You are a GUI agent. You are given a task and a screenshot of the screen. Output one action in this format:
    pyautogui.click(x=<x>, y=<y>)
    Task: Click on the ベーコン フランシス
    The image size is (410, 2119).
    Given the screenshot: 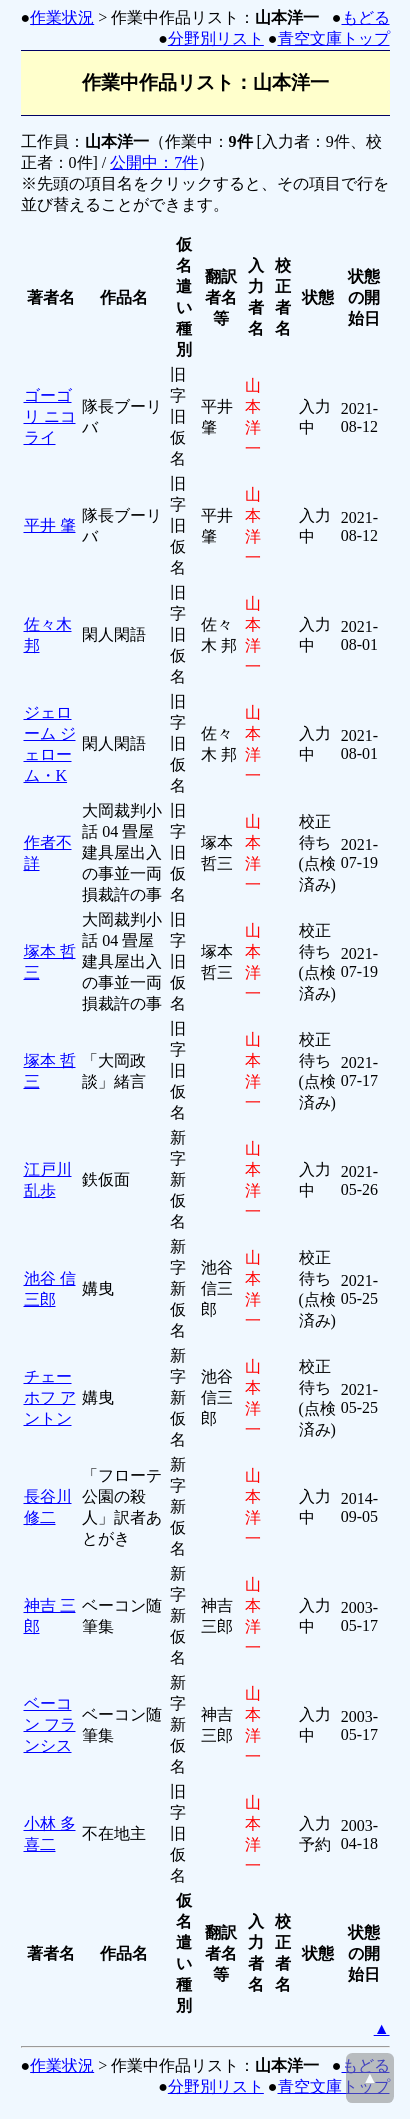 What is the action you would take?
    pyautogui.click(x=50, y=1724)
    